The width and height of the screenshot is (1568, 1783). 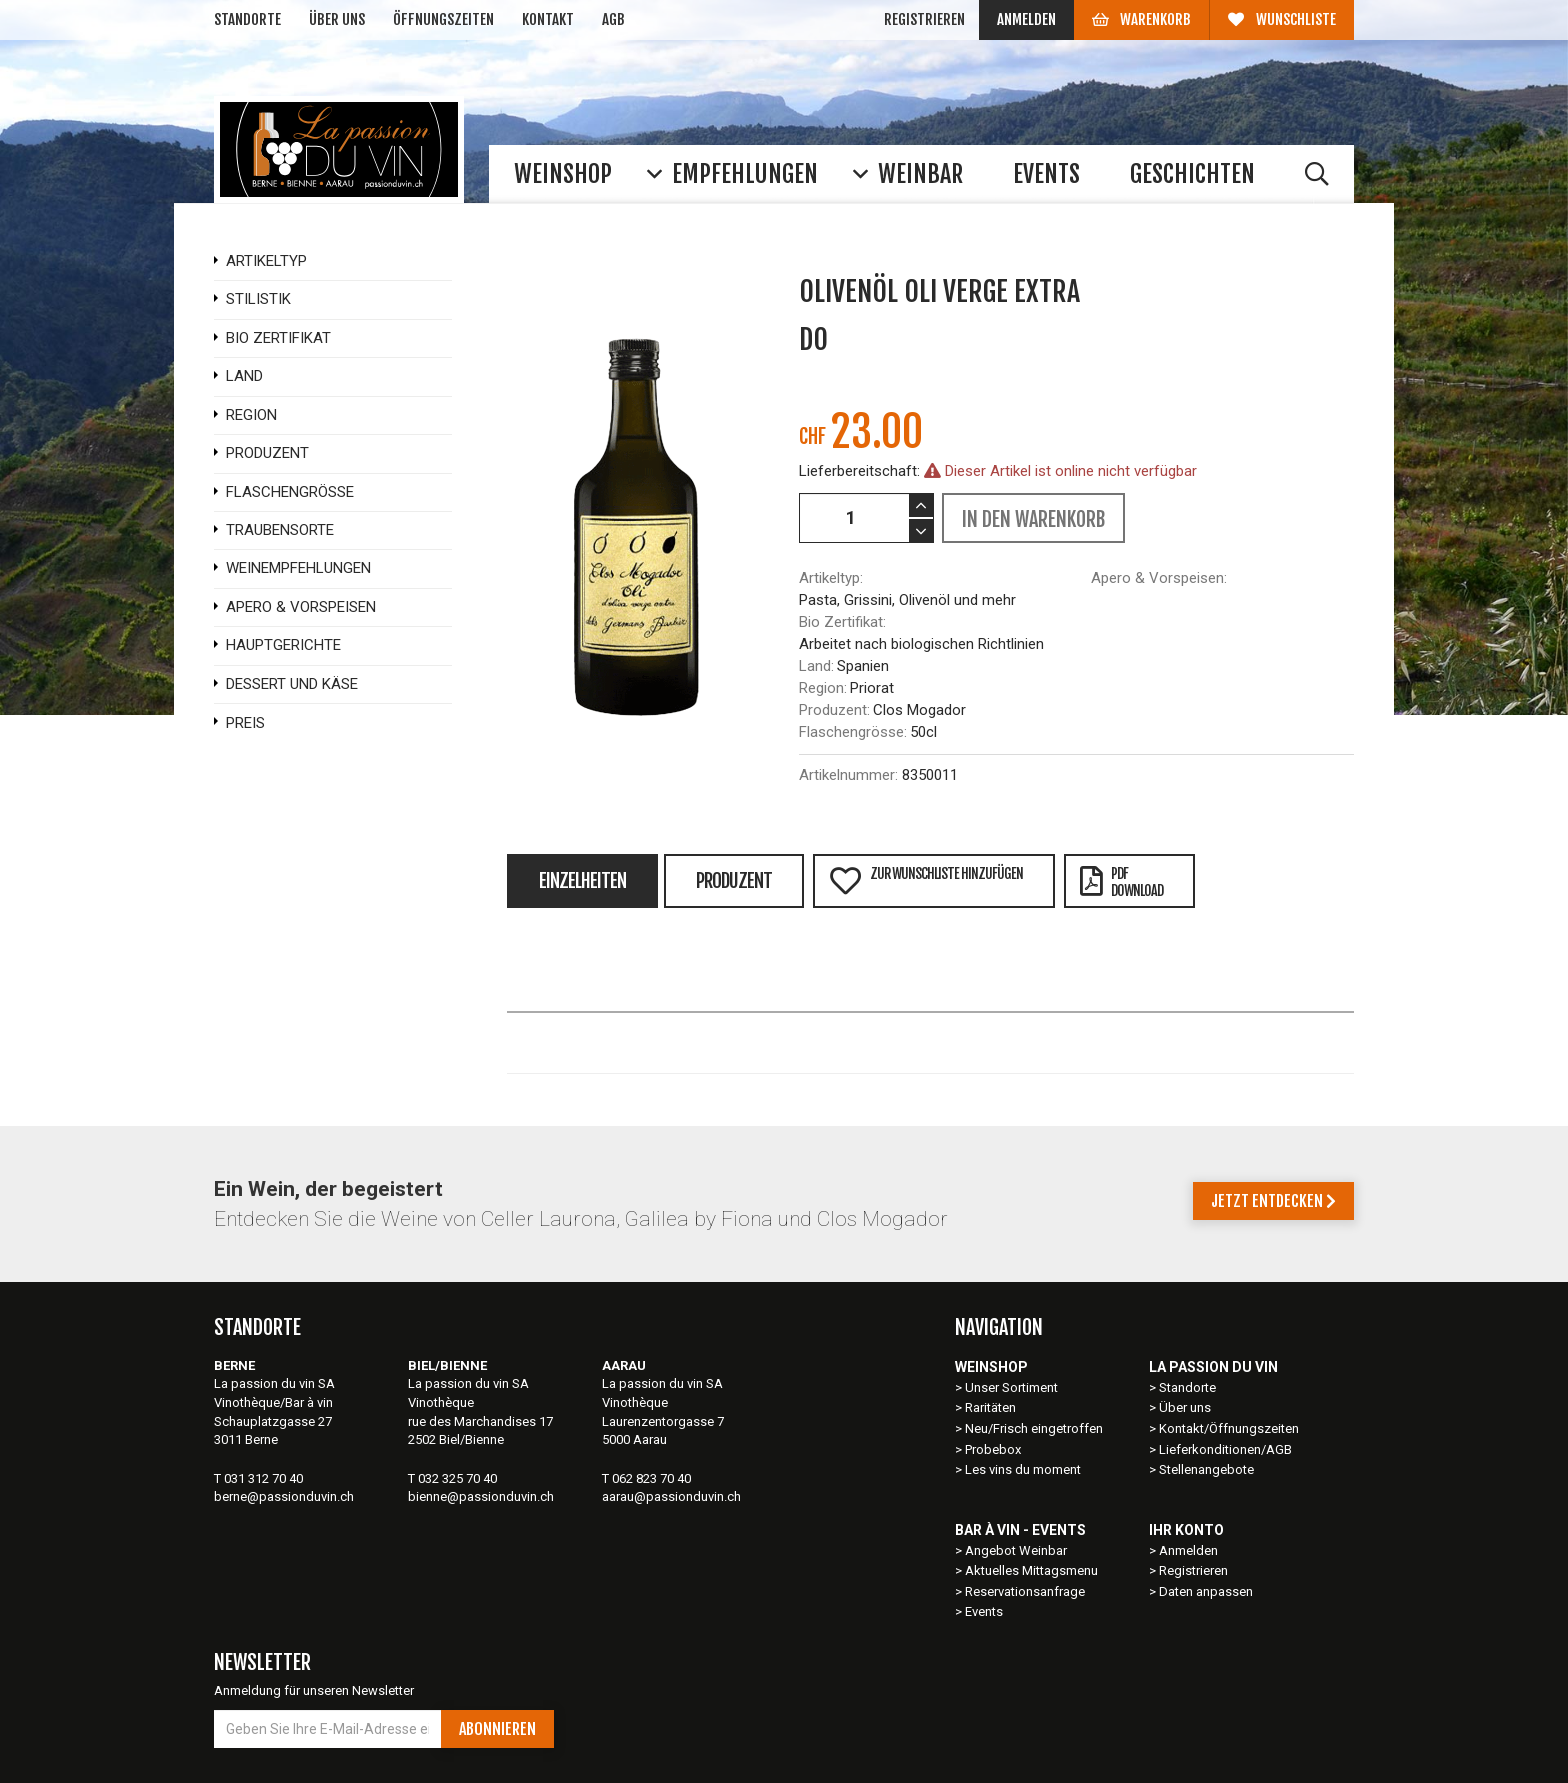 I want to click on Abonnieren, so click(x=497, y=1729).